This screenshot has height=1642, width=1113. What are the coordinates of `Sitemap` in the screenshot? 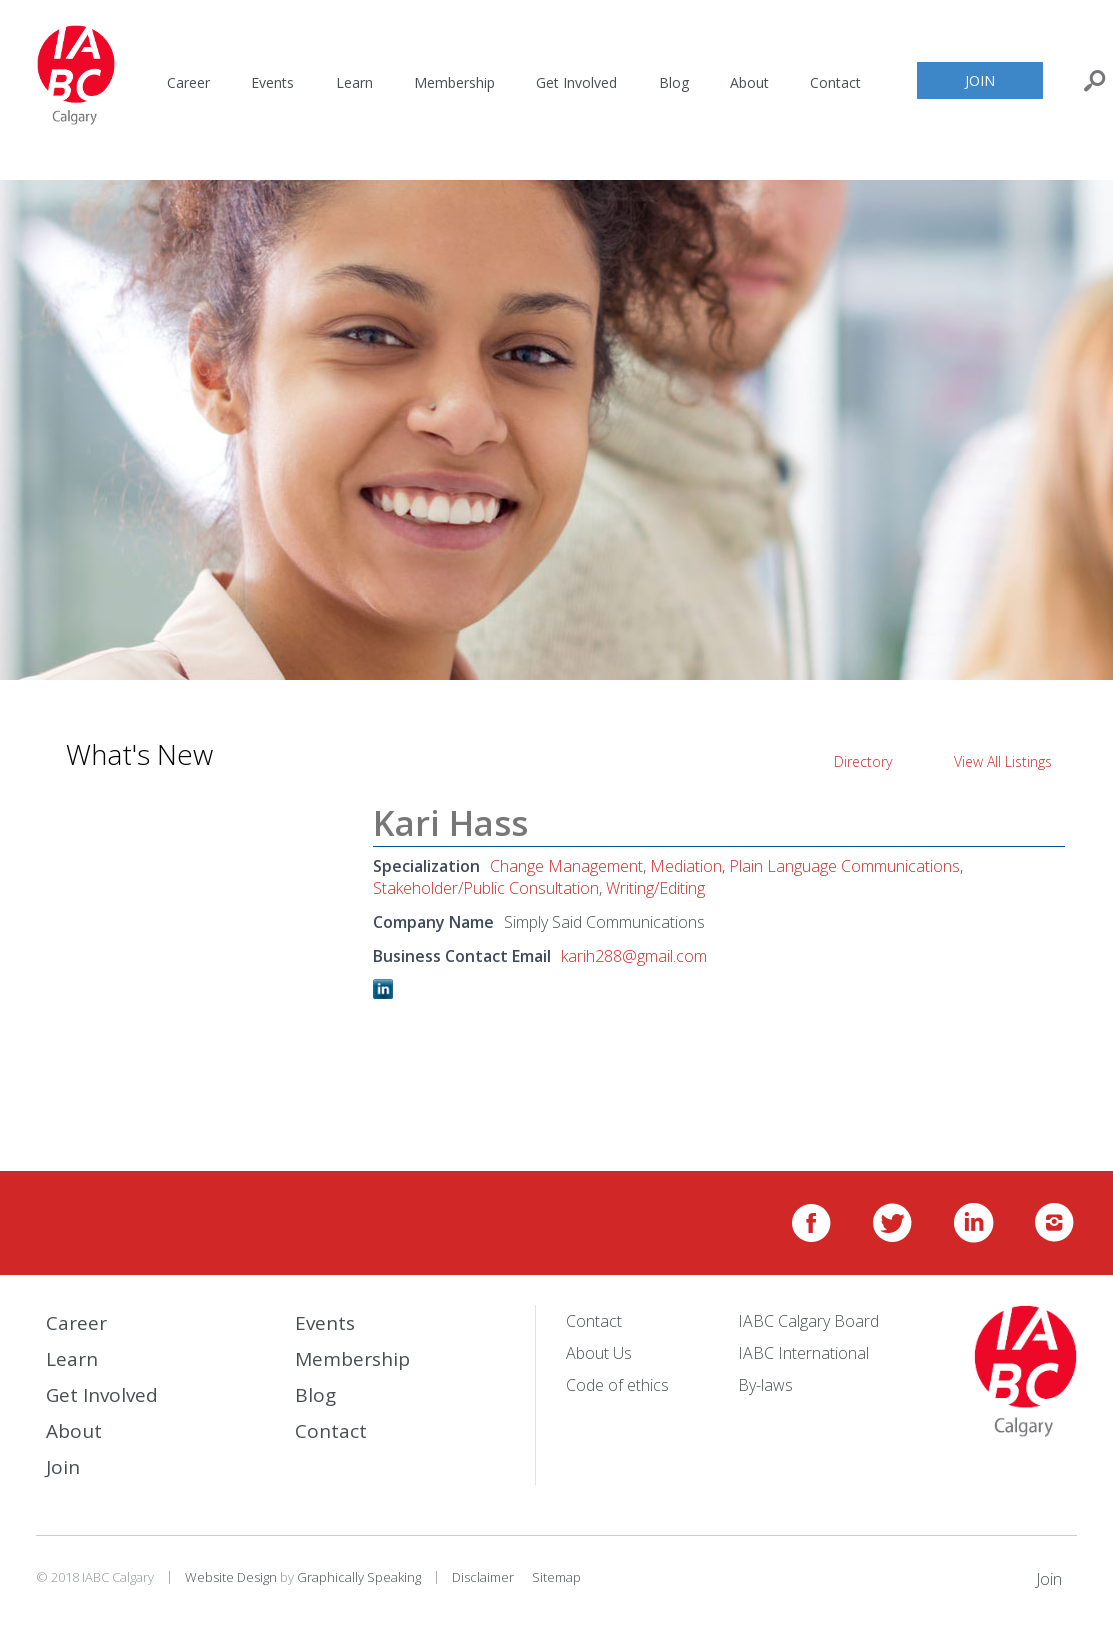 It's located at (556, 1577).